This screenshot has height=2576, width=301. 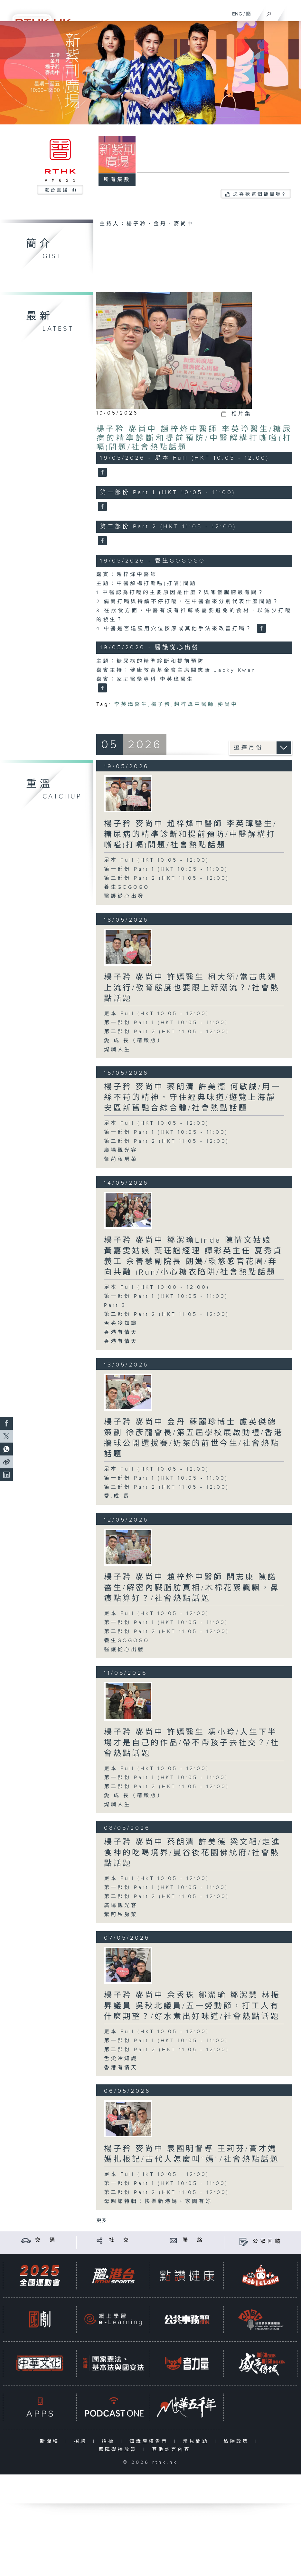 I want to click on 楊子矜 麥尚中 趙梓烽中醫師 李英璋醫生/糖尿病的精準診斷和提前預防/中醫解構打嘶嗌(打嗝)問題/社會熱點話題, so click(x=194, y=438).